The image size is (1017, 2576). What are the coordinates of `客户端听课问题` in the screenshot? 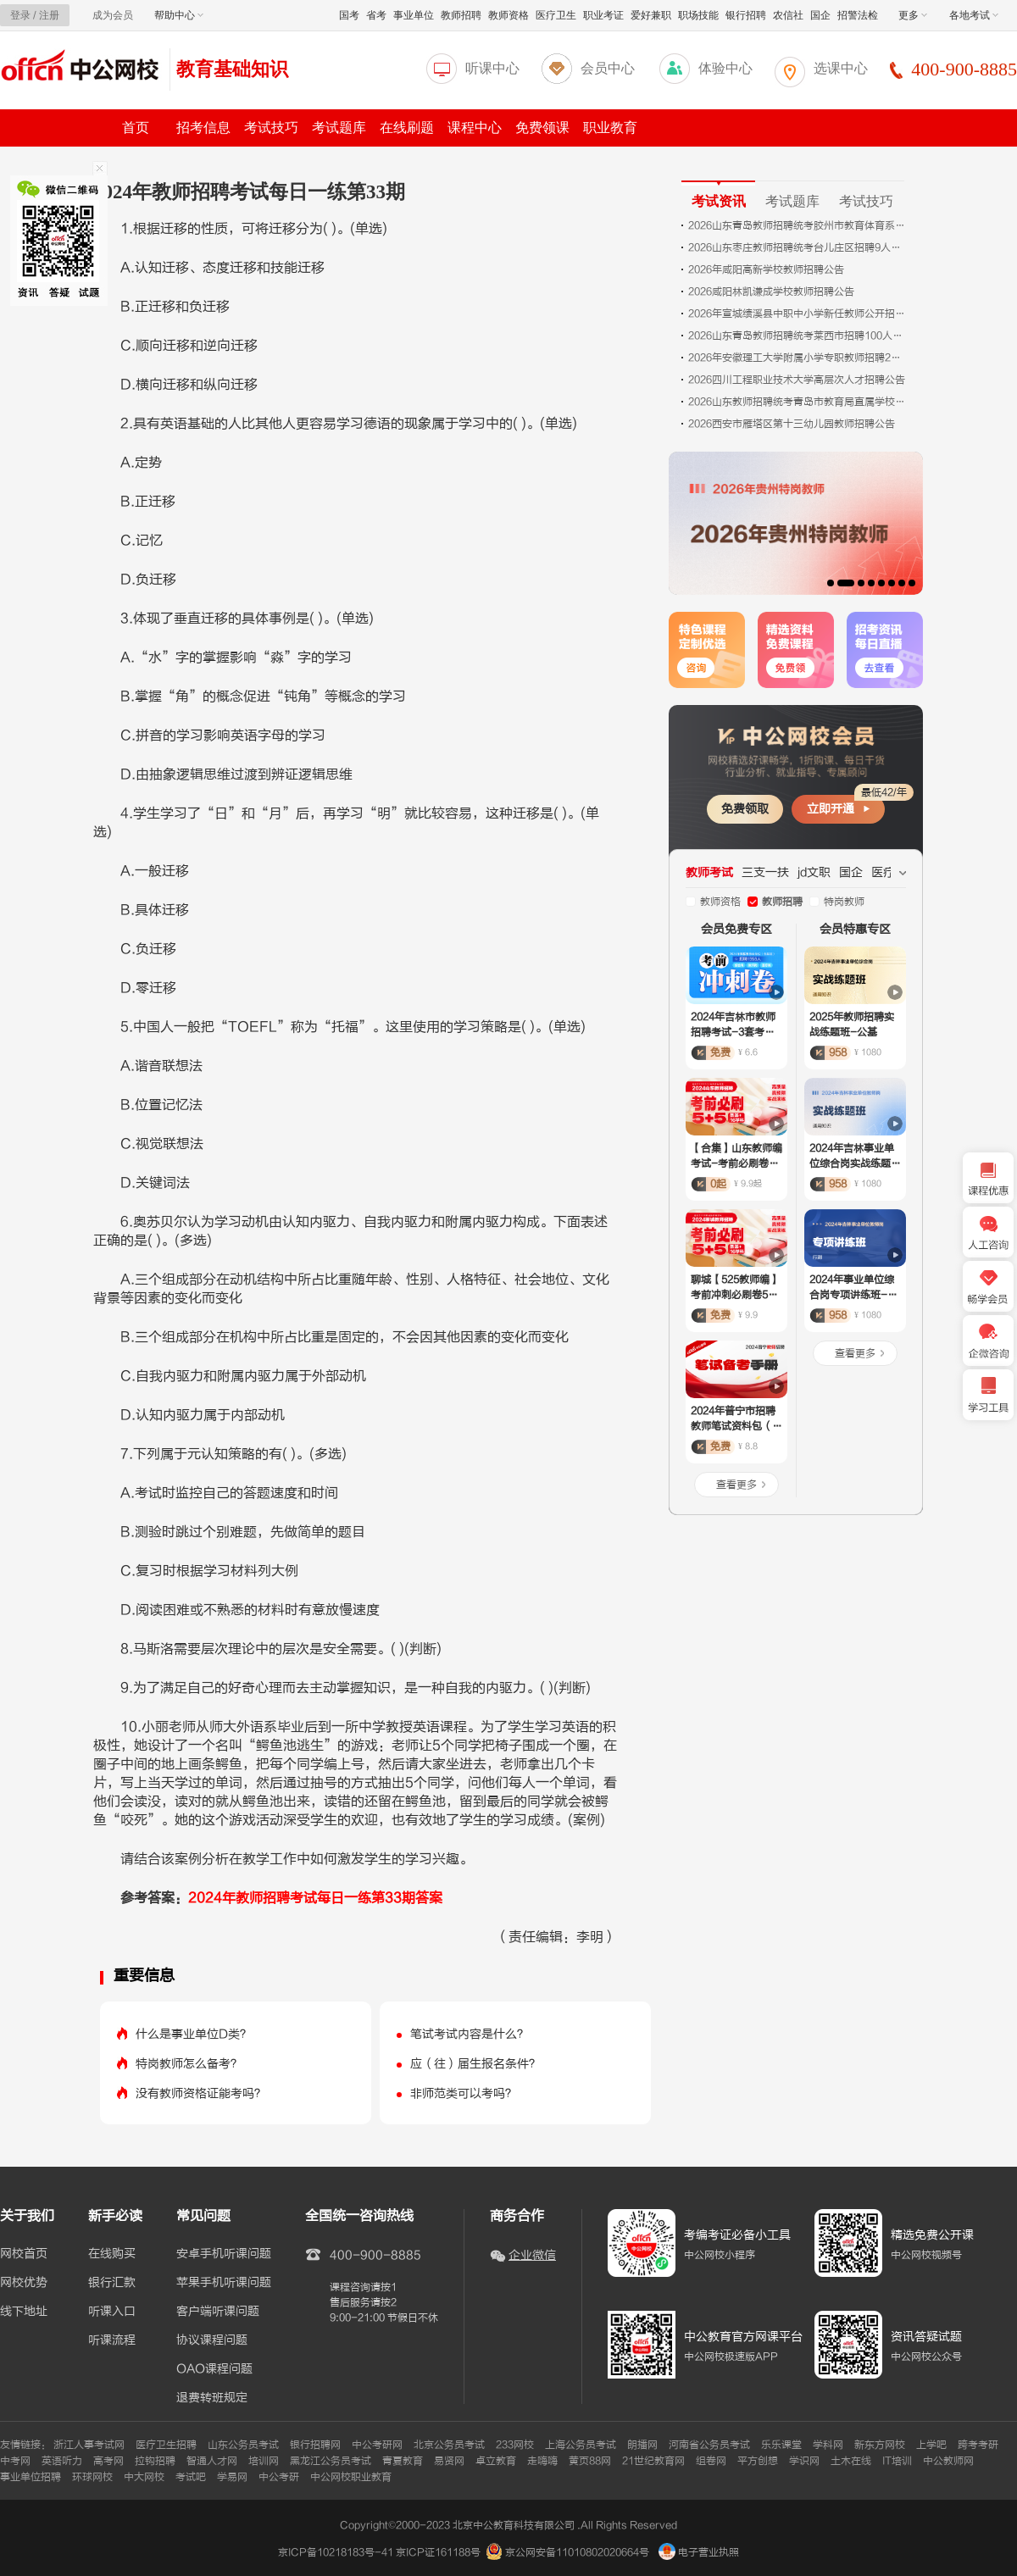 It's located at (217, 2312).